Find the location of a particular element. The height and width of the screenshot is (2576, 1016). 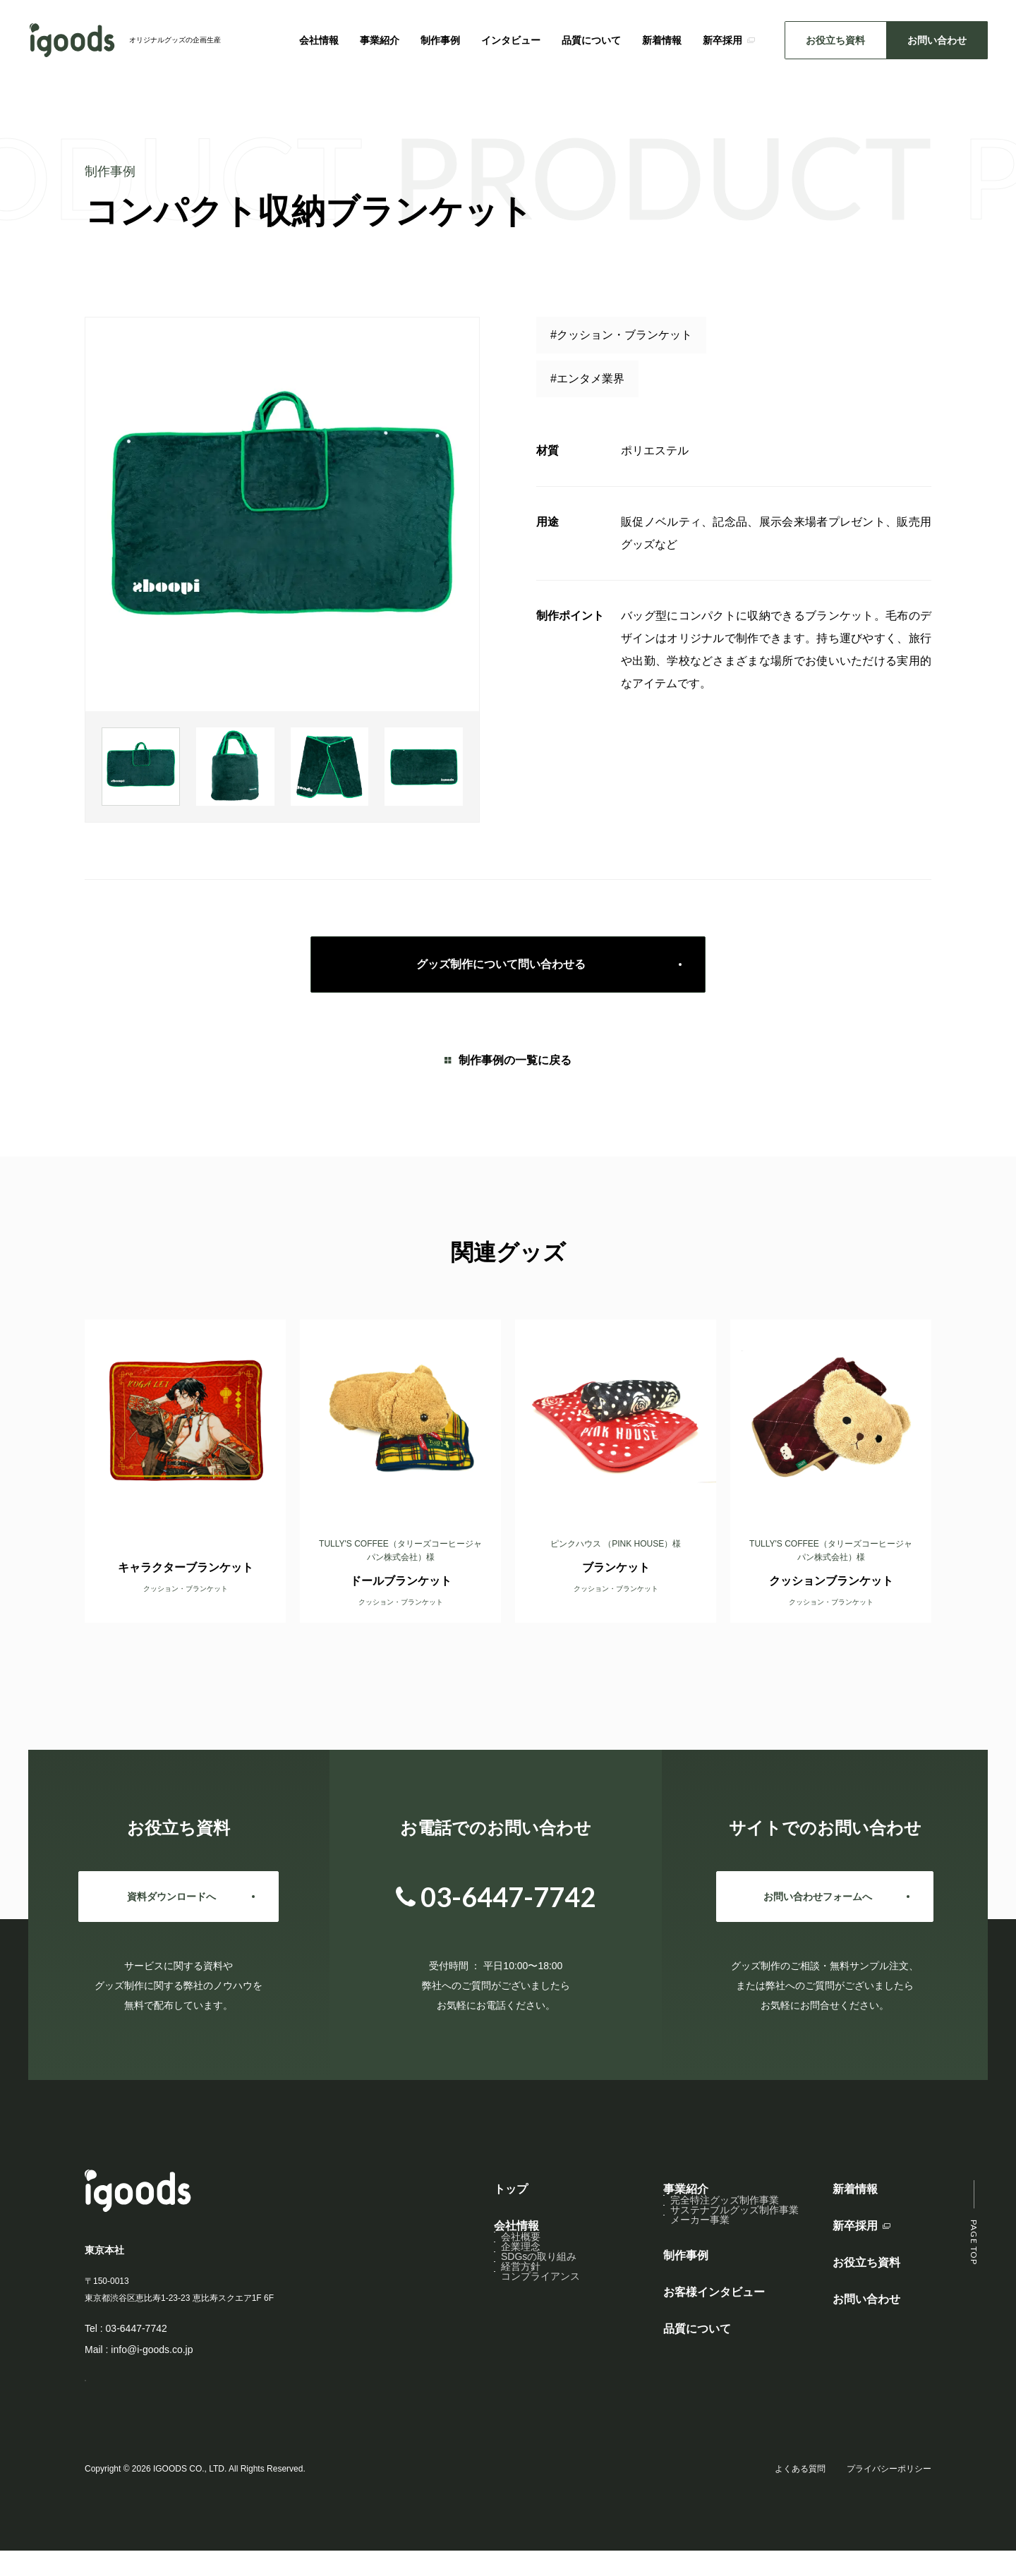

info@i-goods.co.jp is located at coordinates (152, 2349).